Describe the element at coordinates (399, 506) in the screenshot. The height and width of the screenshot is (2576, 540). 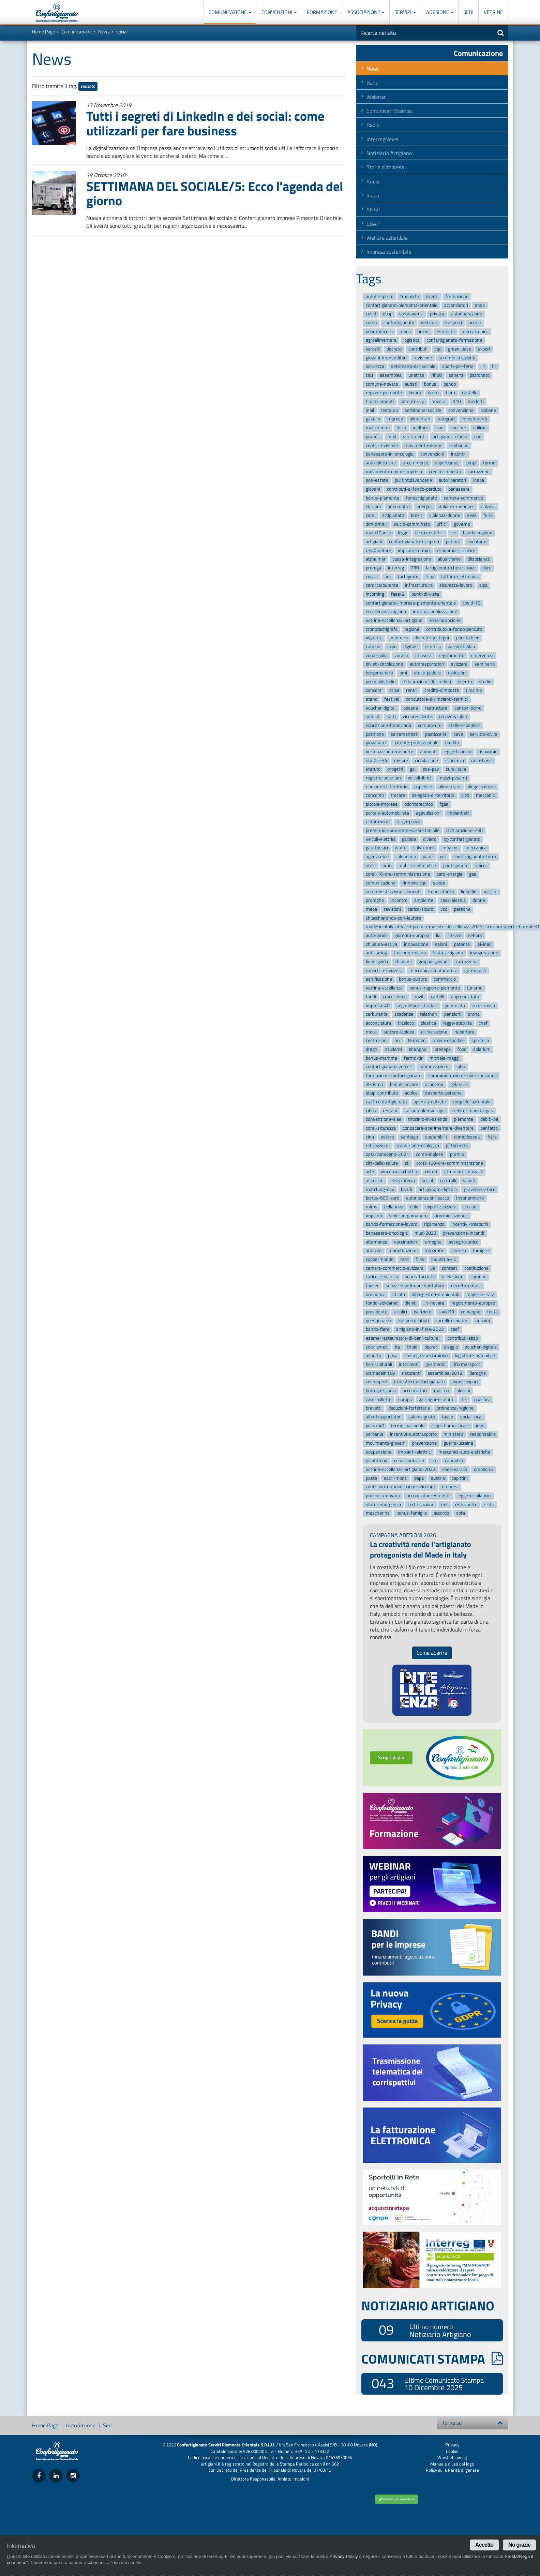
I see `pneumatici` at that location.